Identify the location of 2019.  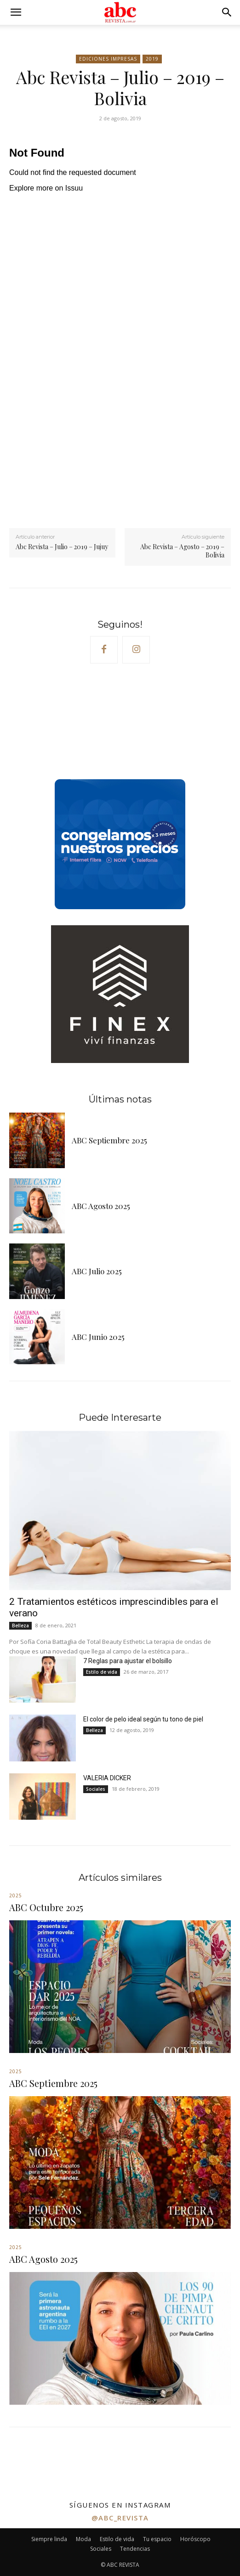
(152, 59).